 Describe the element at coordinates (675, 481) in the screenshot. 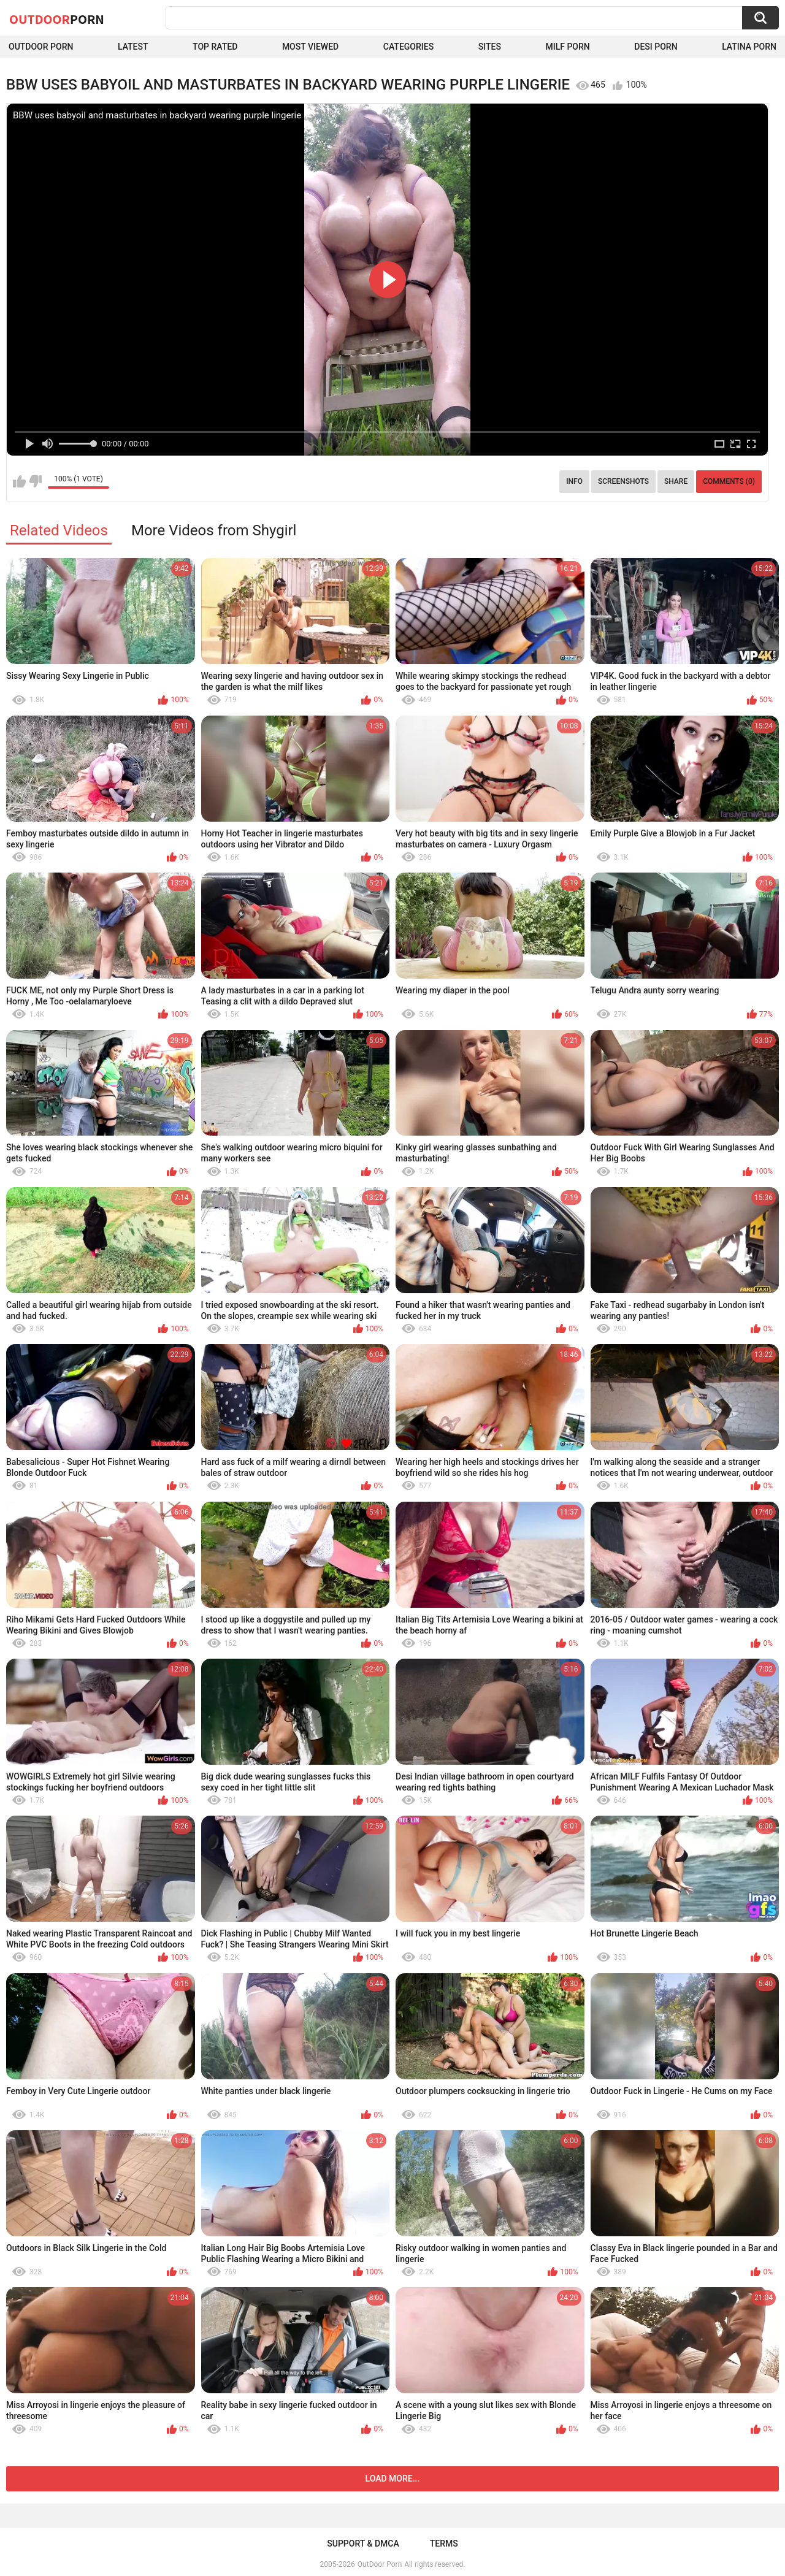

I see `Share` at that location.